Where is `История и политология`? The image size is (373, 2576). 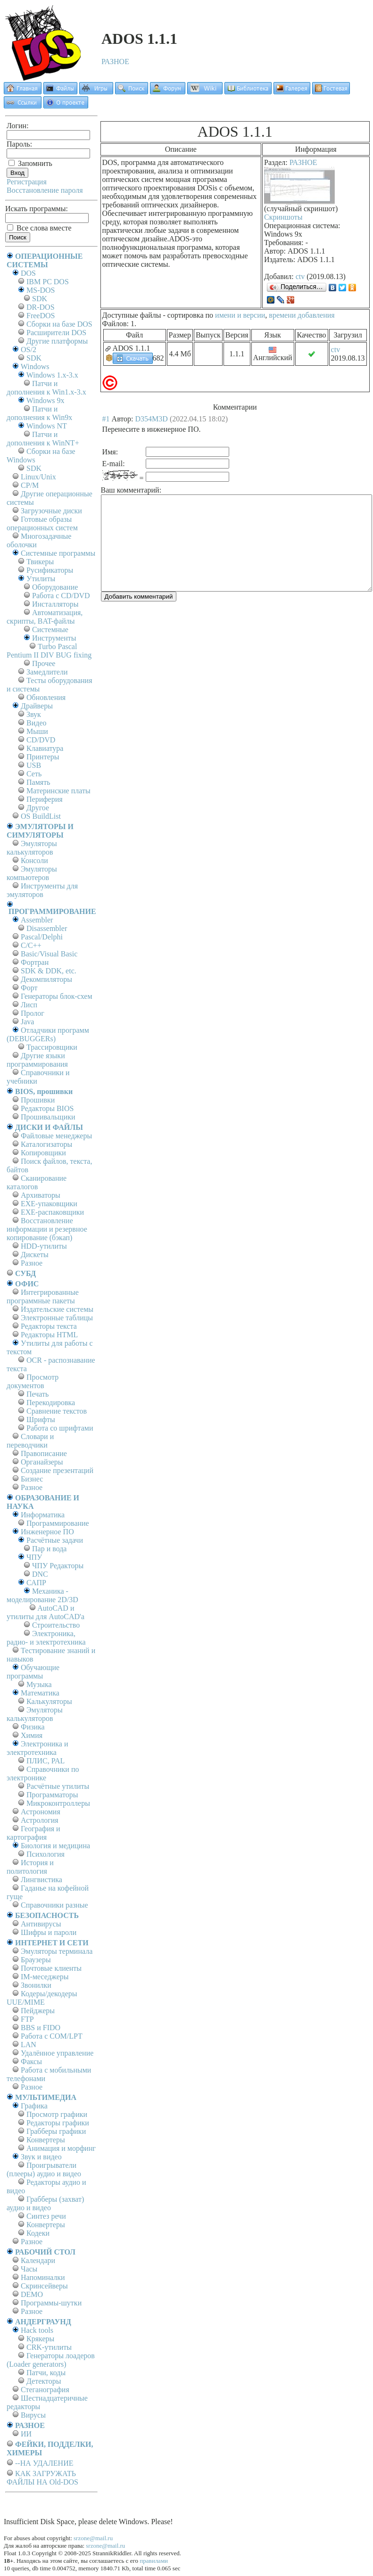
История и политология is located at coordinates (30, 1867).